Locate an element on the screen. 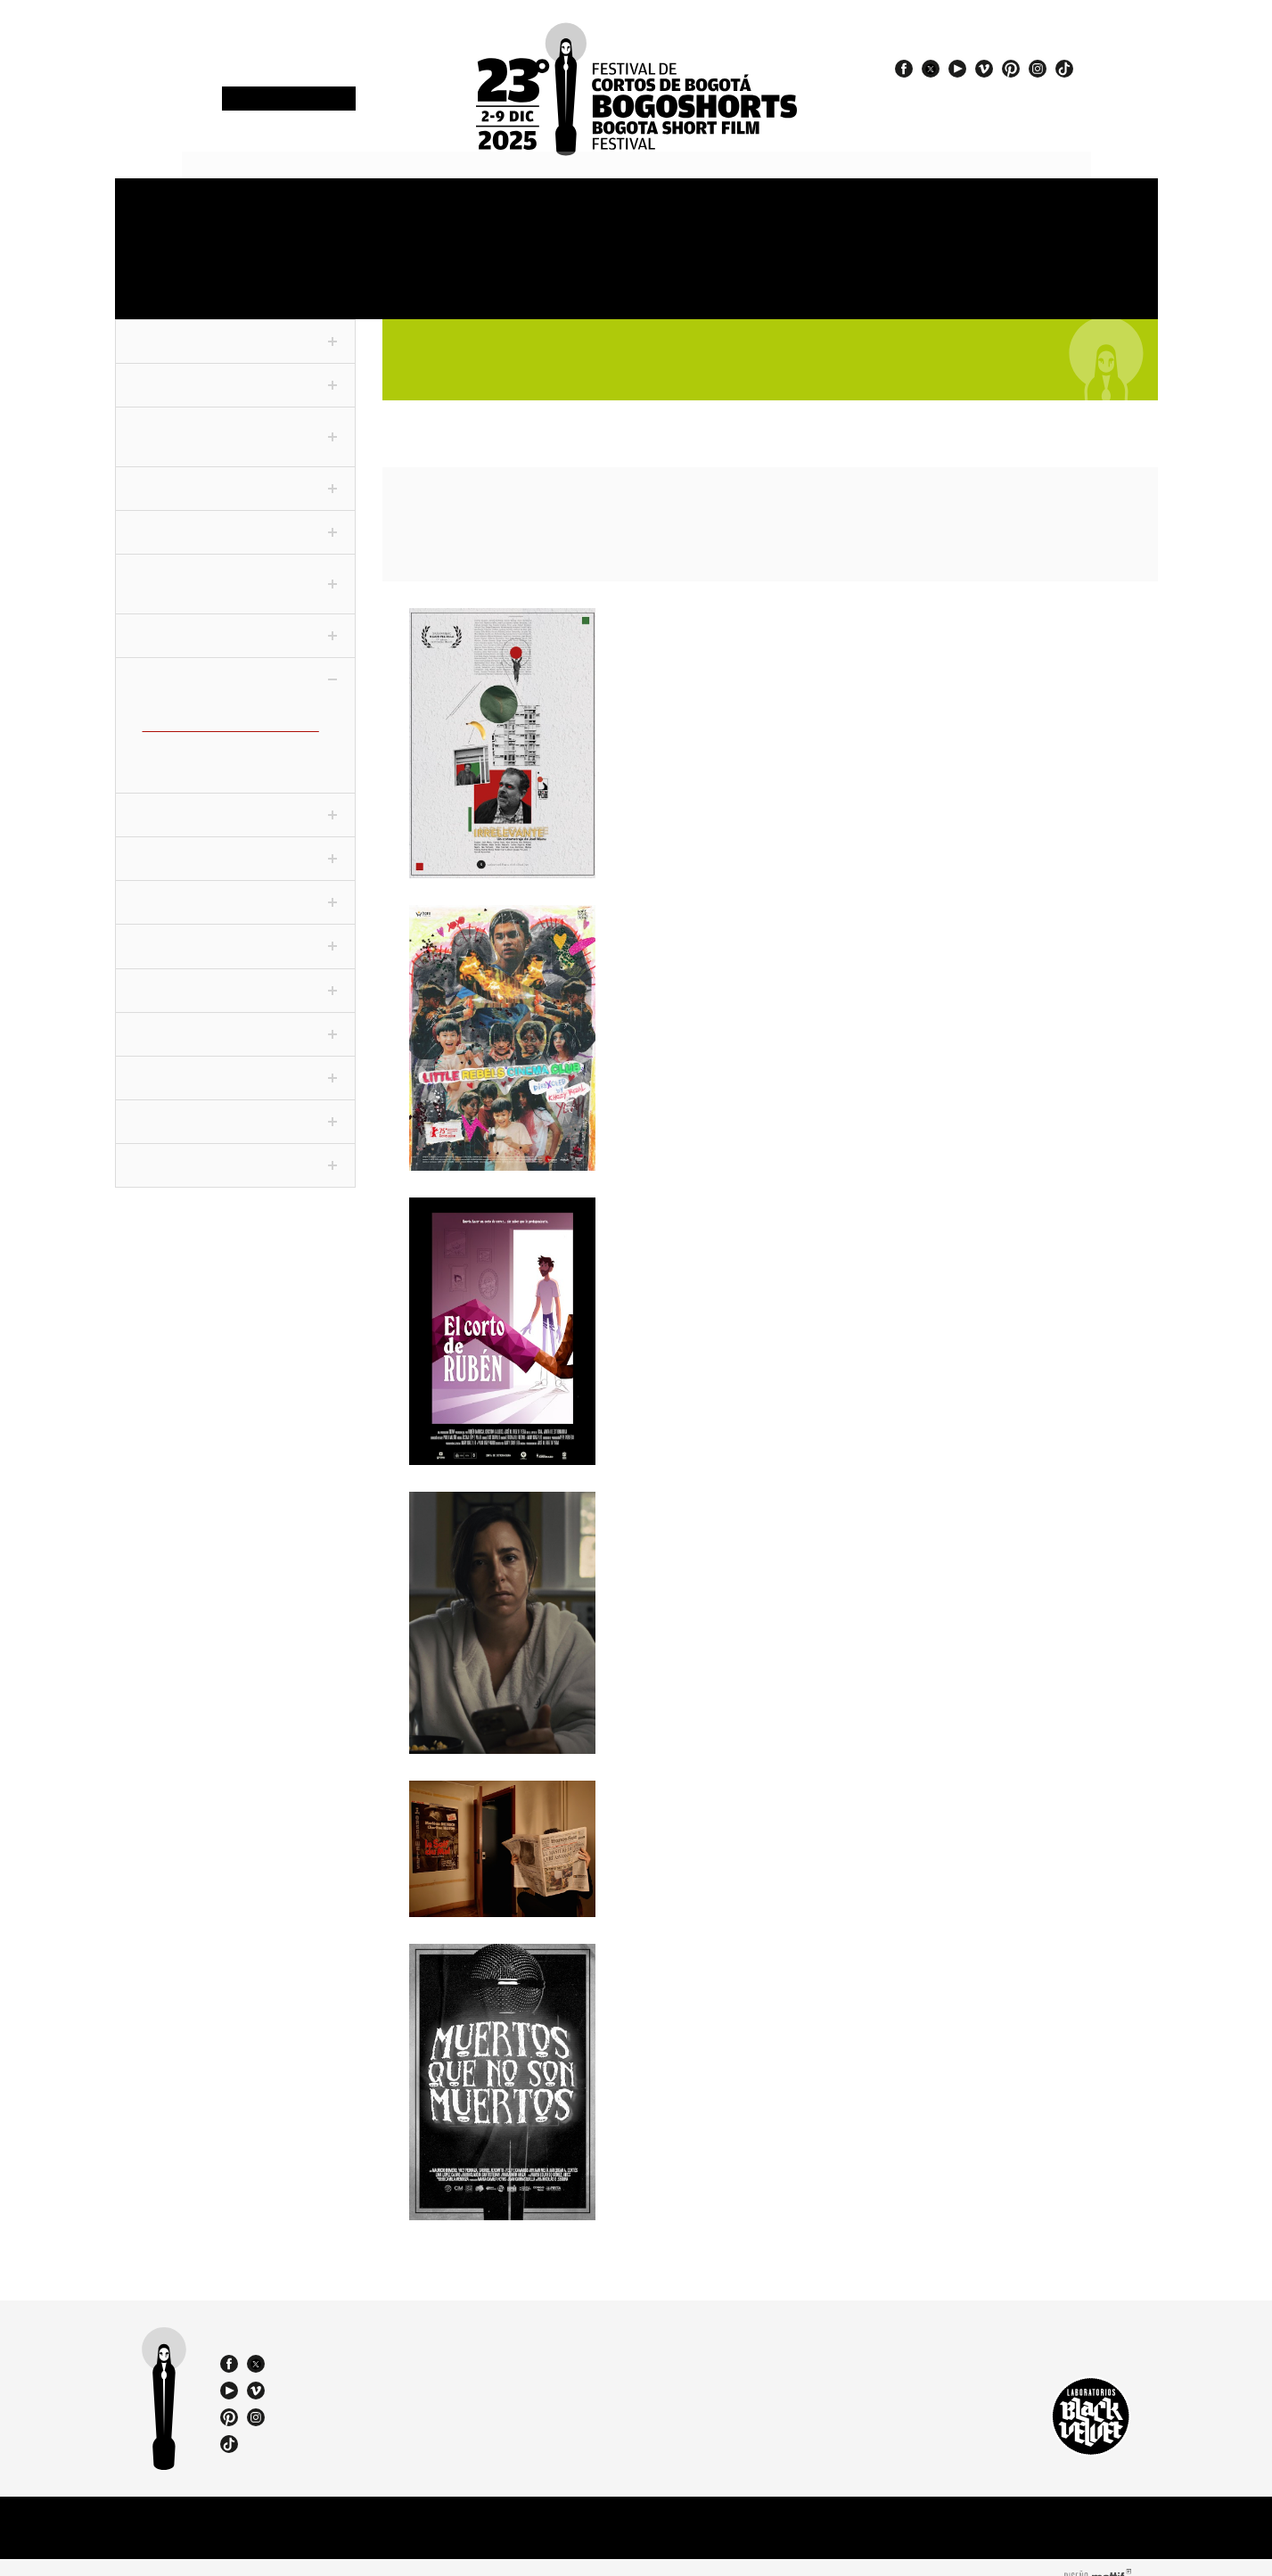  ChiquiSHORTS [tab] is located at coordinates (235, 1108).